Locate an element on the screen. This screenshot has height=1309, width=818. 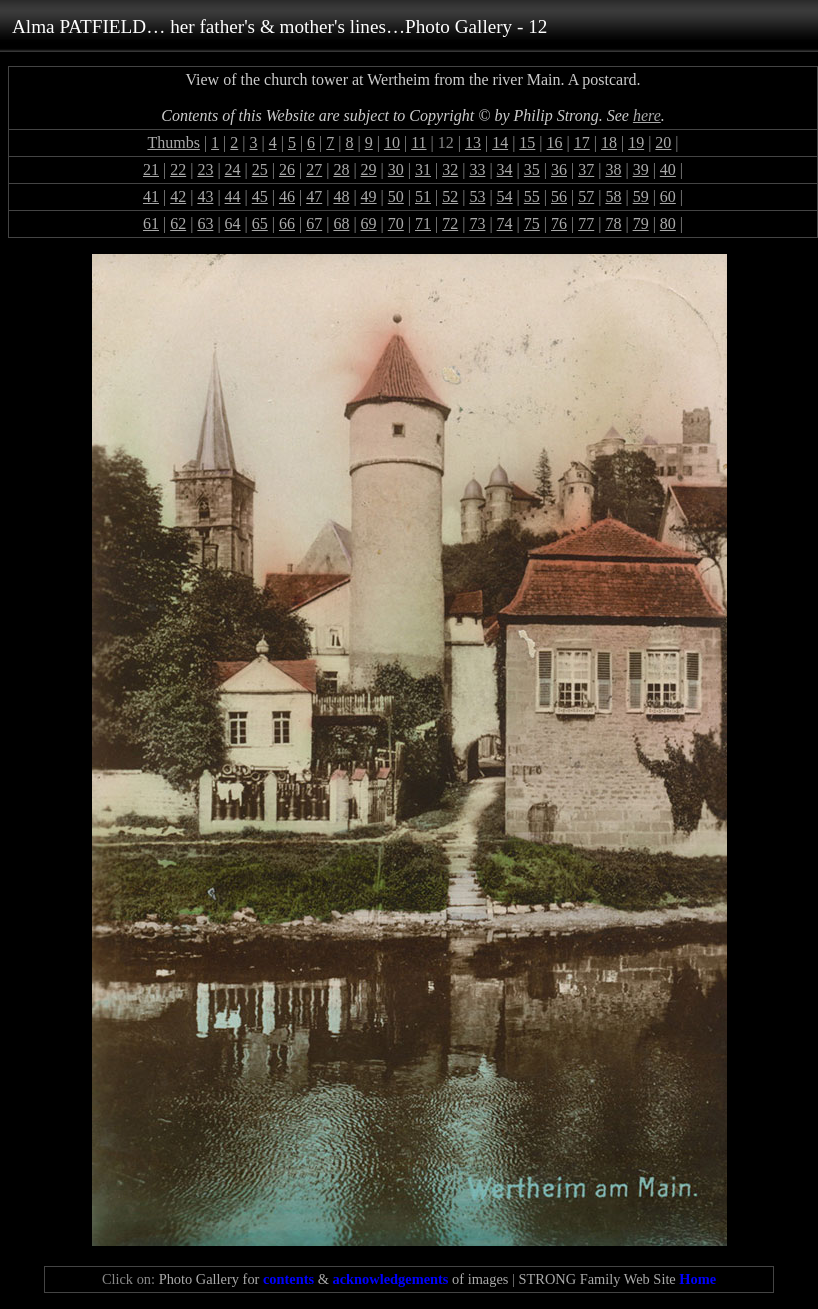
49 is located at coordinates (369, 196).